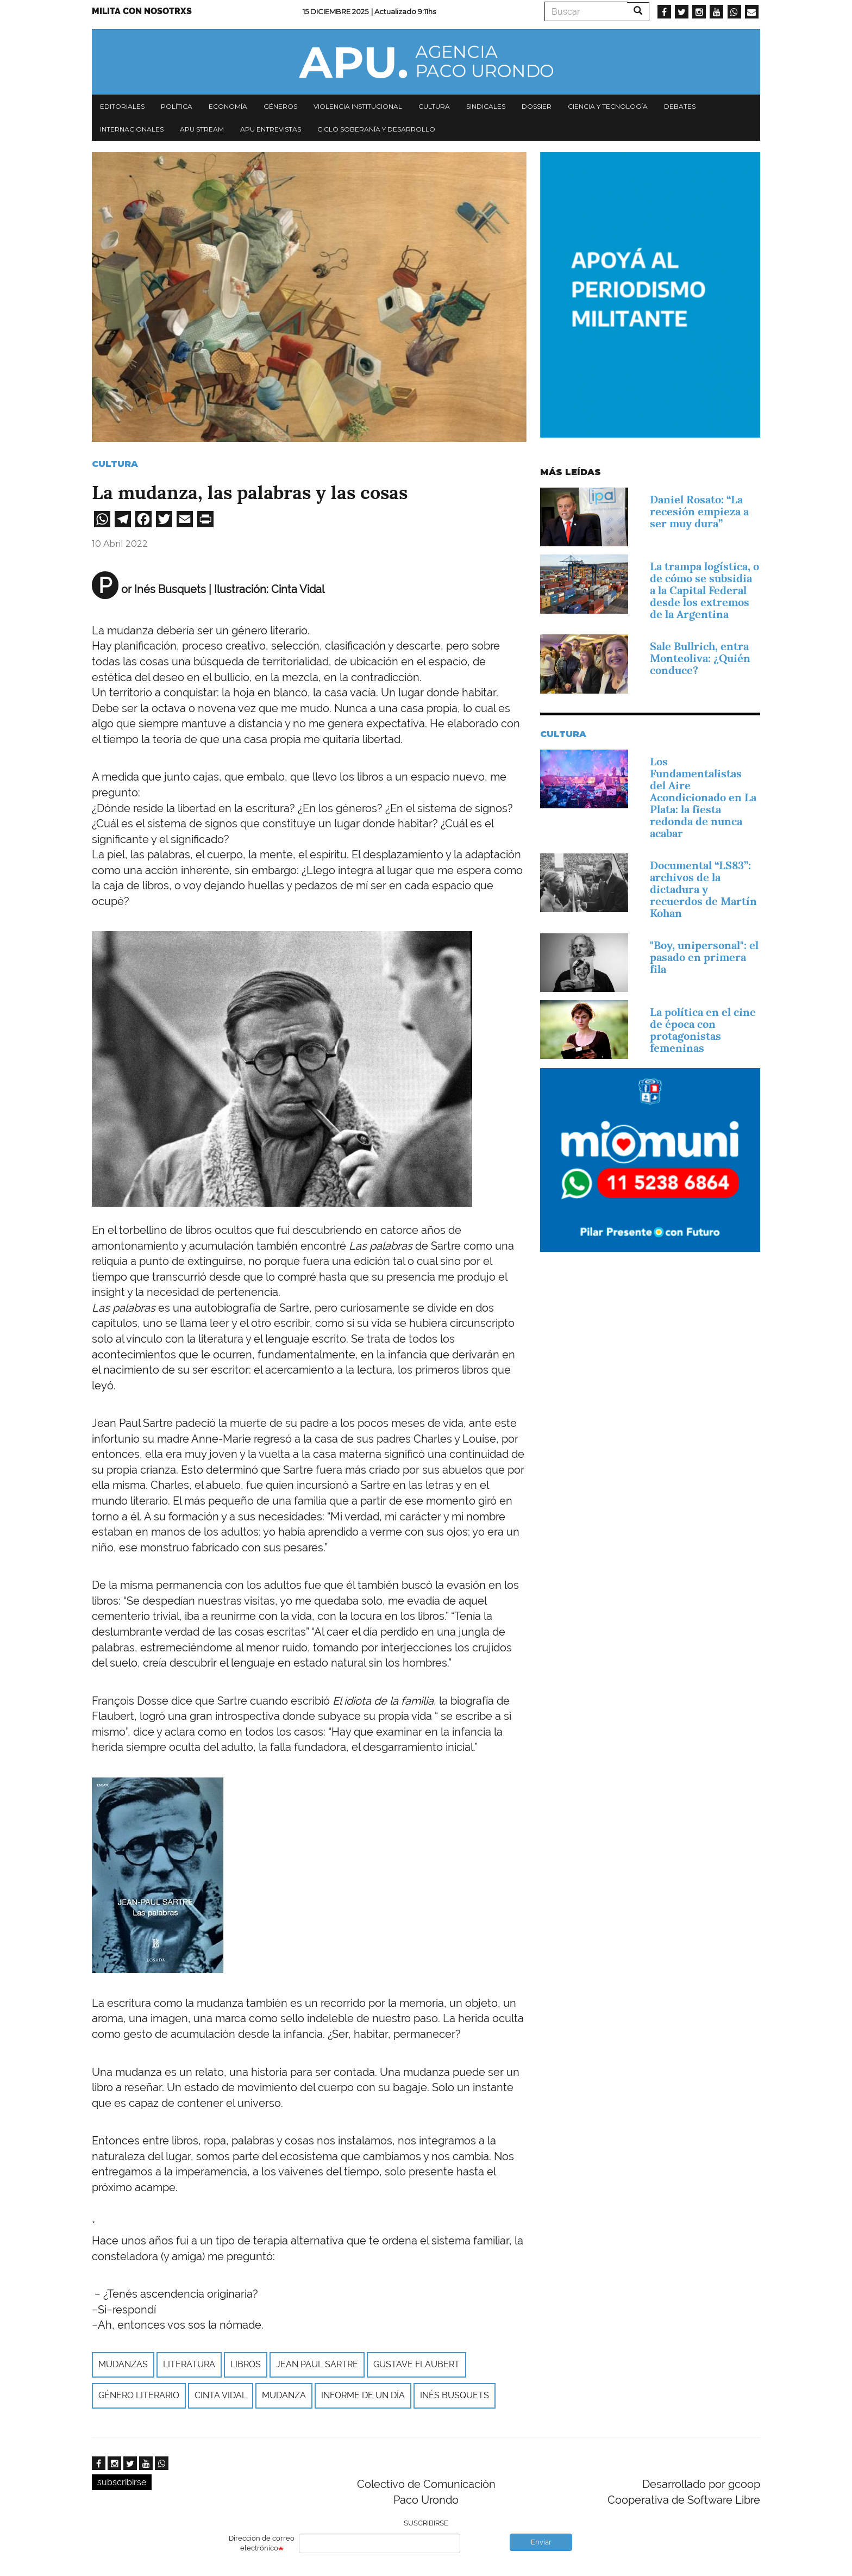 This screenshot has height=2576, width=852. What do you see at coordinates (434, 106) in the screenshot?
I see `Cultura` at bounding box center [434, 106].